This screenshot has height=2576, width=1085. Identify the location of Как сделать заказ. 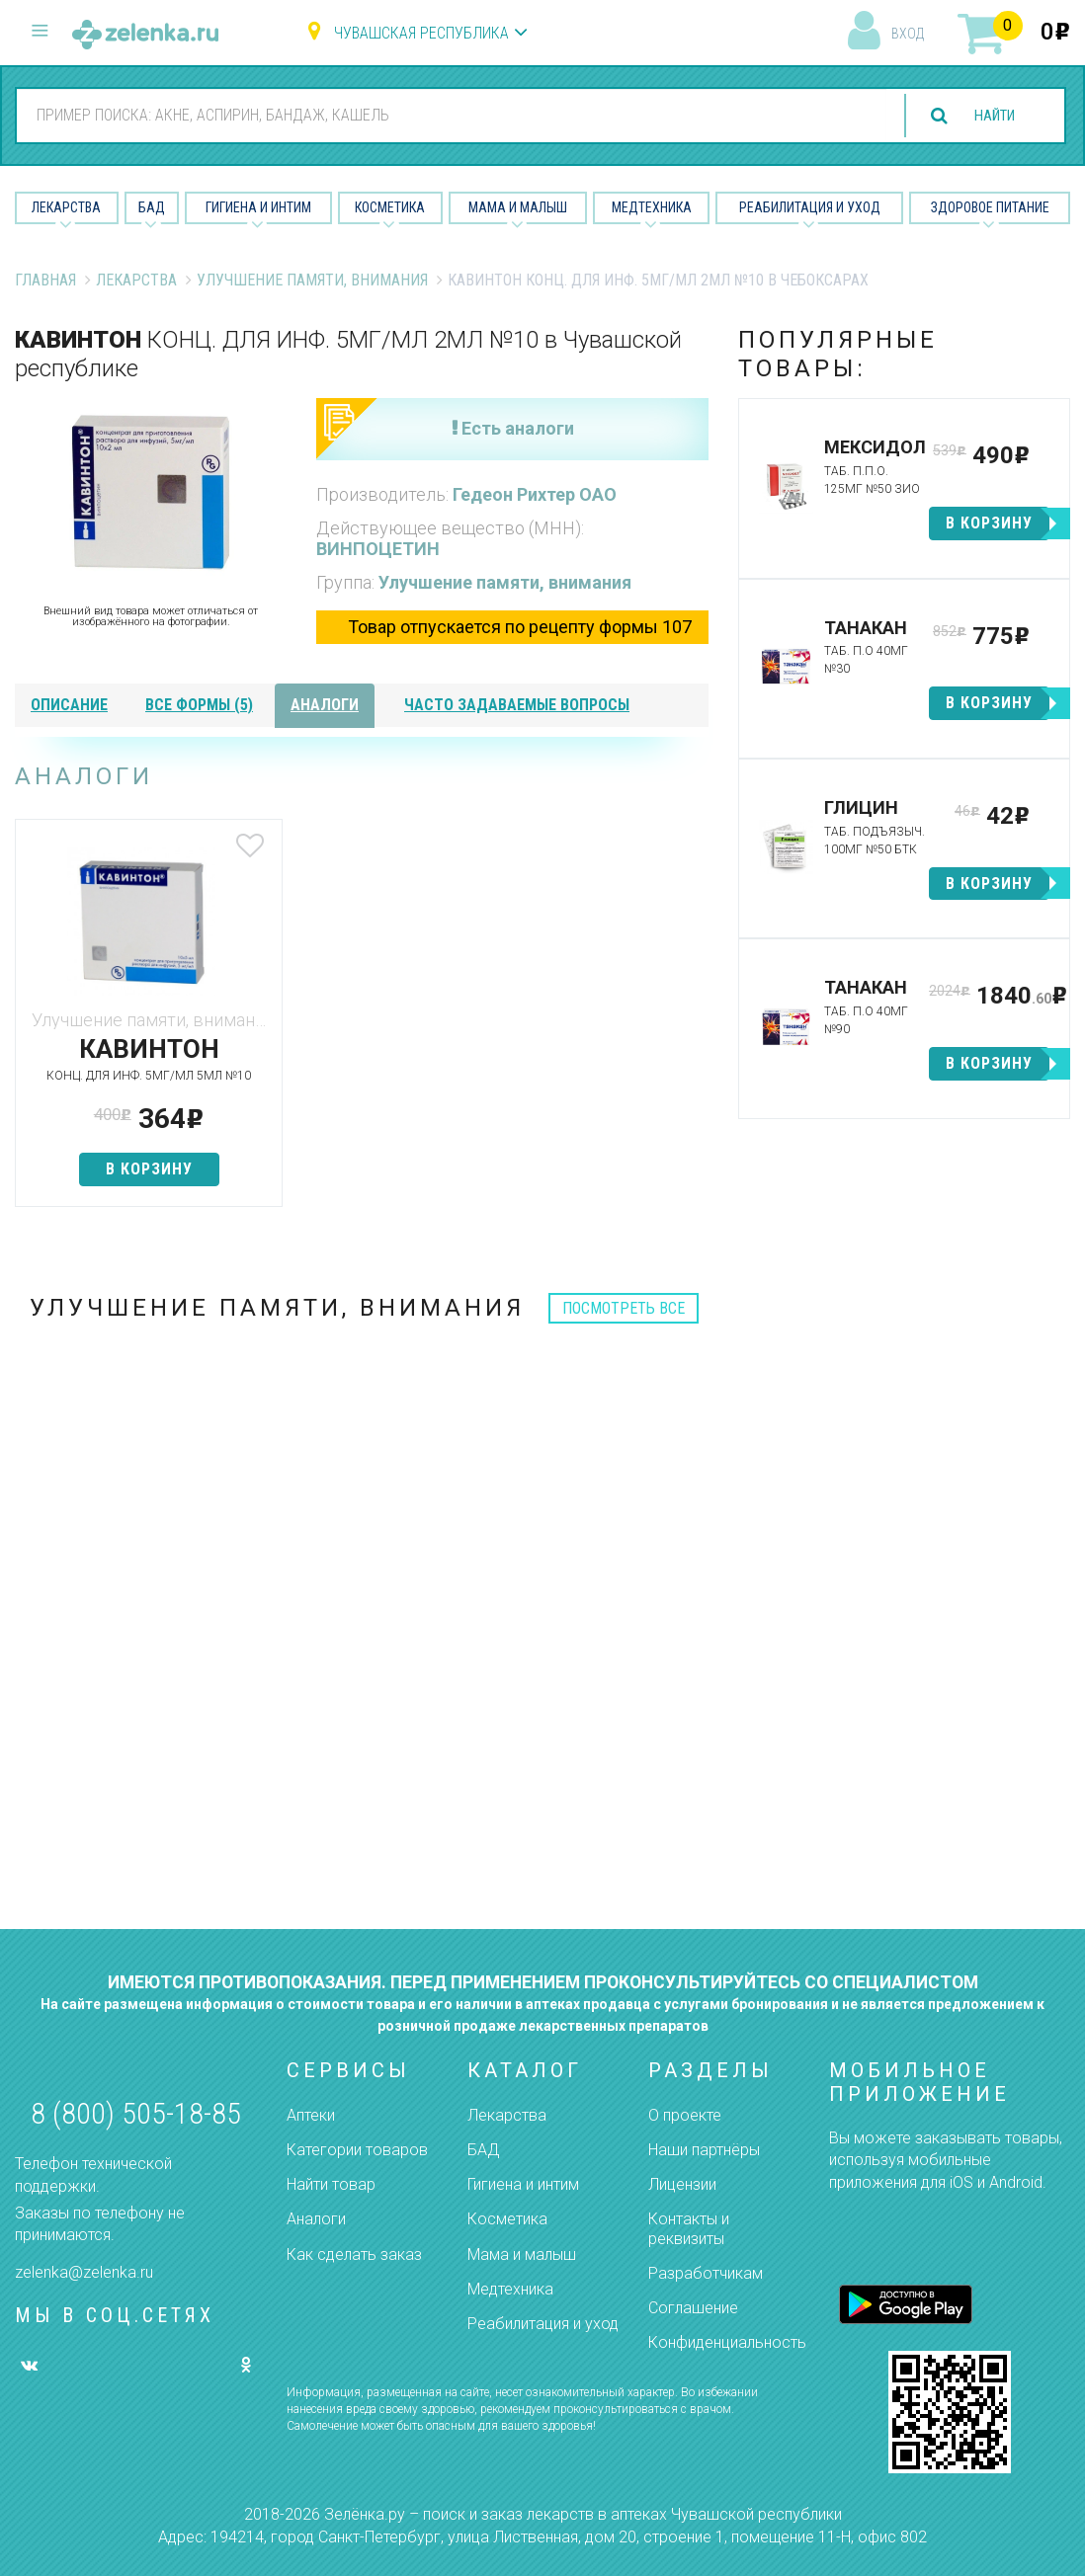
(354, 2254).